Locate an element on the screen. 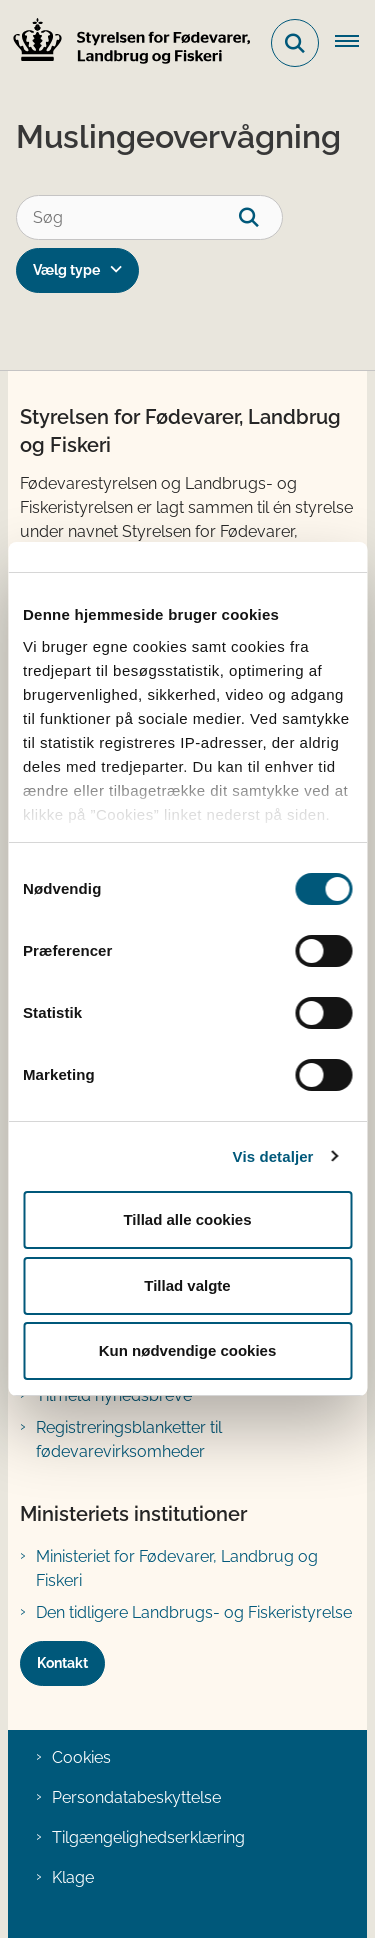 The height and width of the screenshot is (1938, 375). [Gå til forsiden af FVST] is located at coordinates (126, 43).